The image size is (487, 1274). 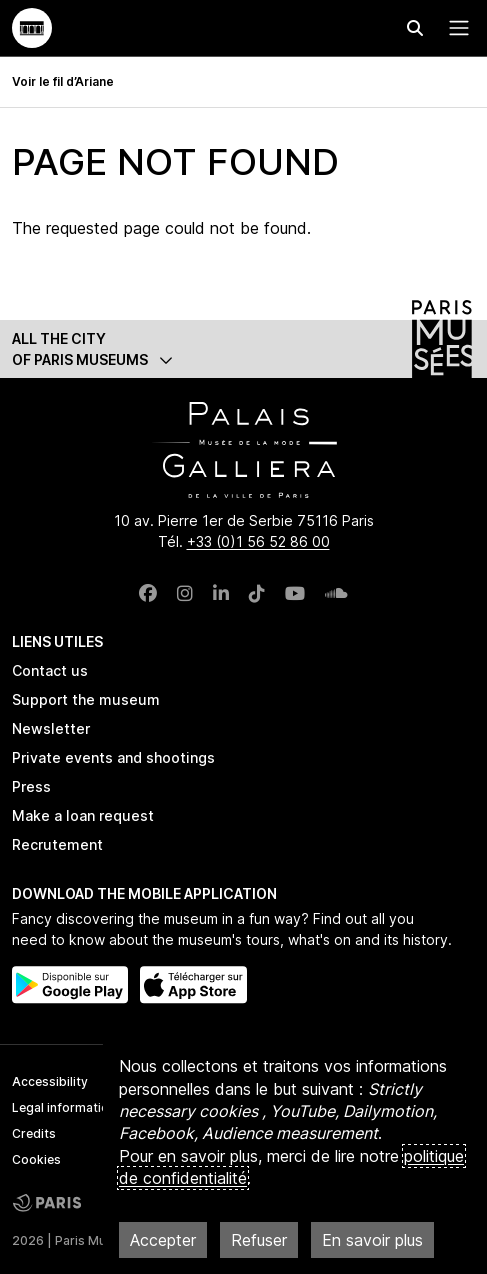 I want to click on Press, so click(x=31, y=786).